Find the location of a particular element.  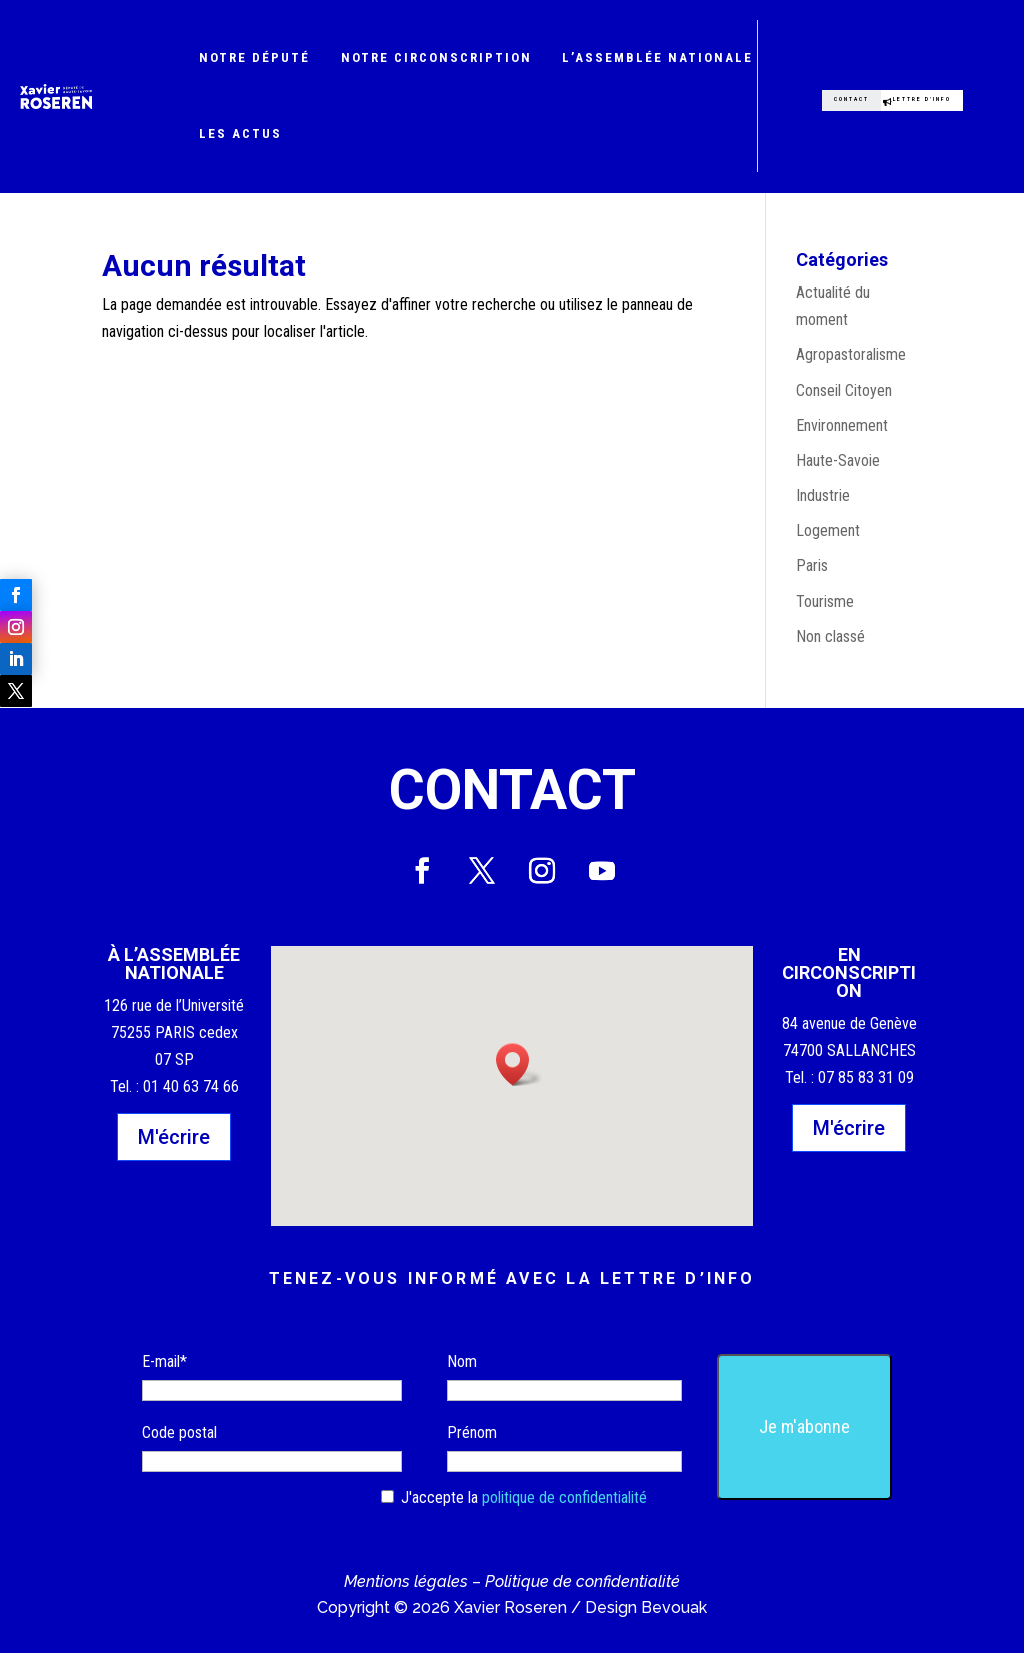

Mentions légales is located at coordinates (406, 1581).